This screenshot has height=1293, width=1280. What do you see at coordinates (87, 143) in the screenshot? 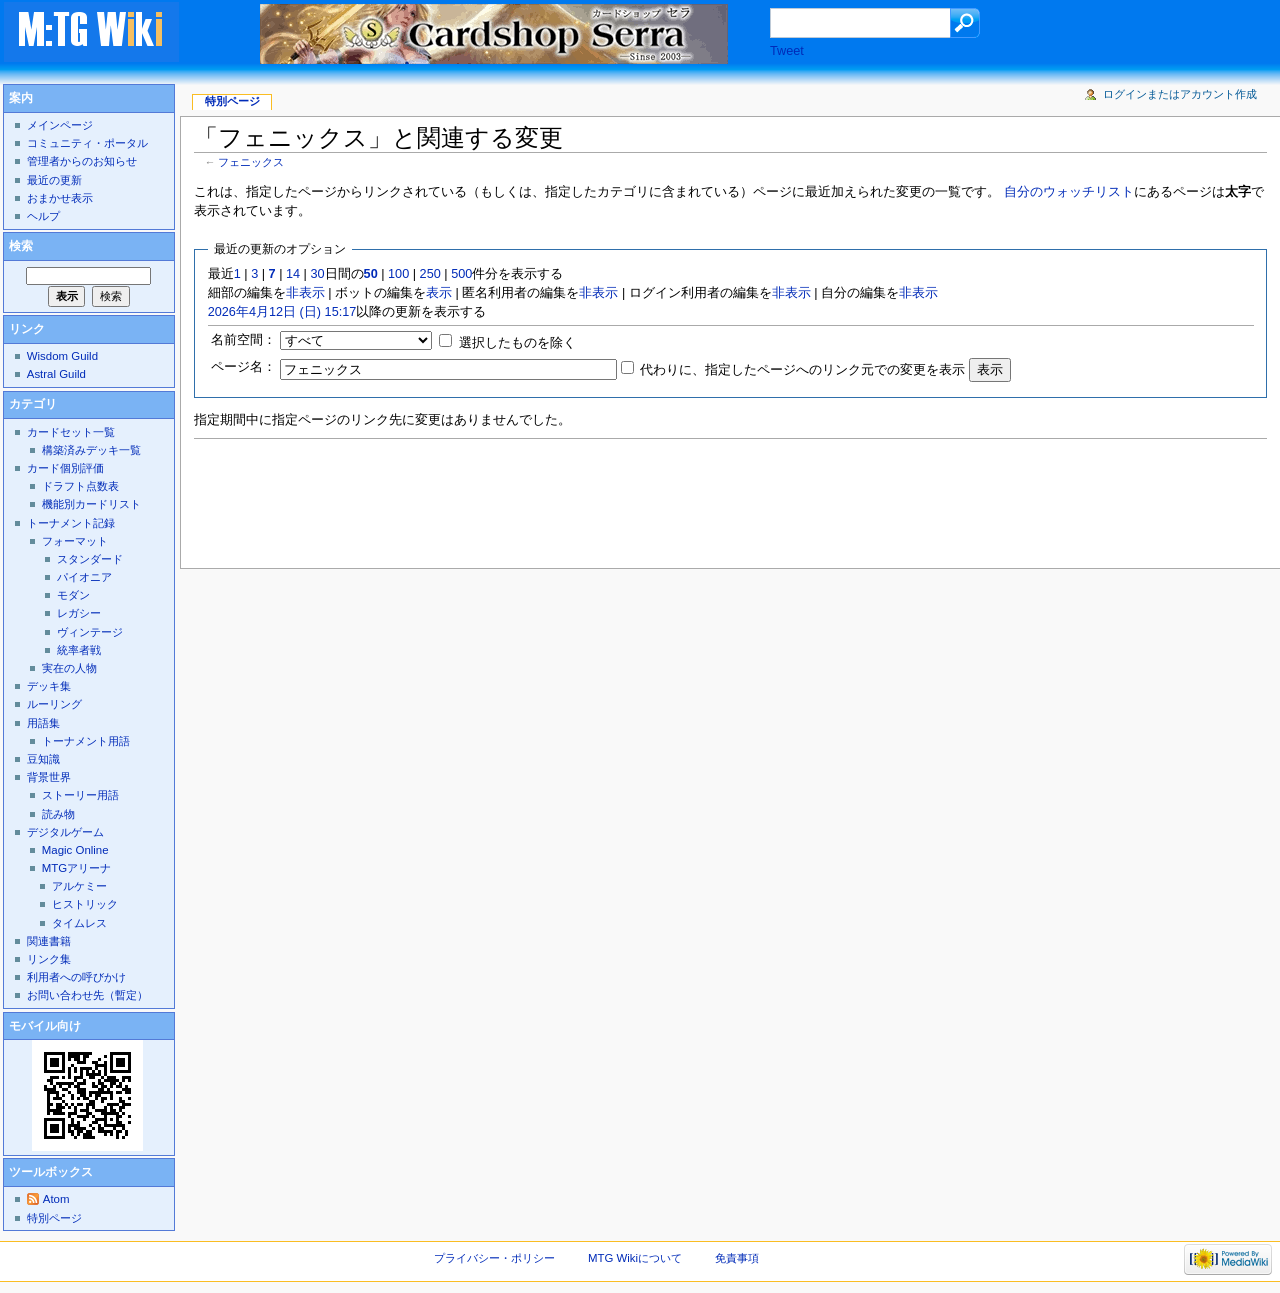
I see `コミュニティ・ポータル` at bounding box center [87, 143].